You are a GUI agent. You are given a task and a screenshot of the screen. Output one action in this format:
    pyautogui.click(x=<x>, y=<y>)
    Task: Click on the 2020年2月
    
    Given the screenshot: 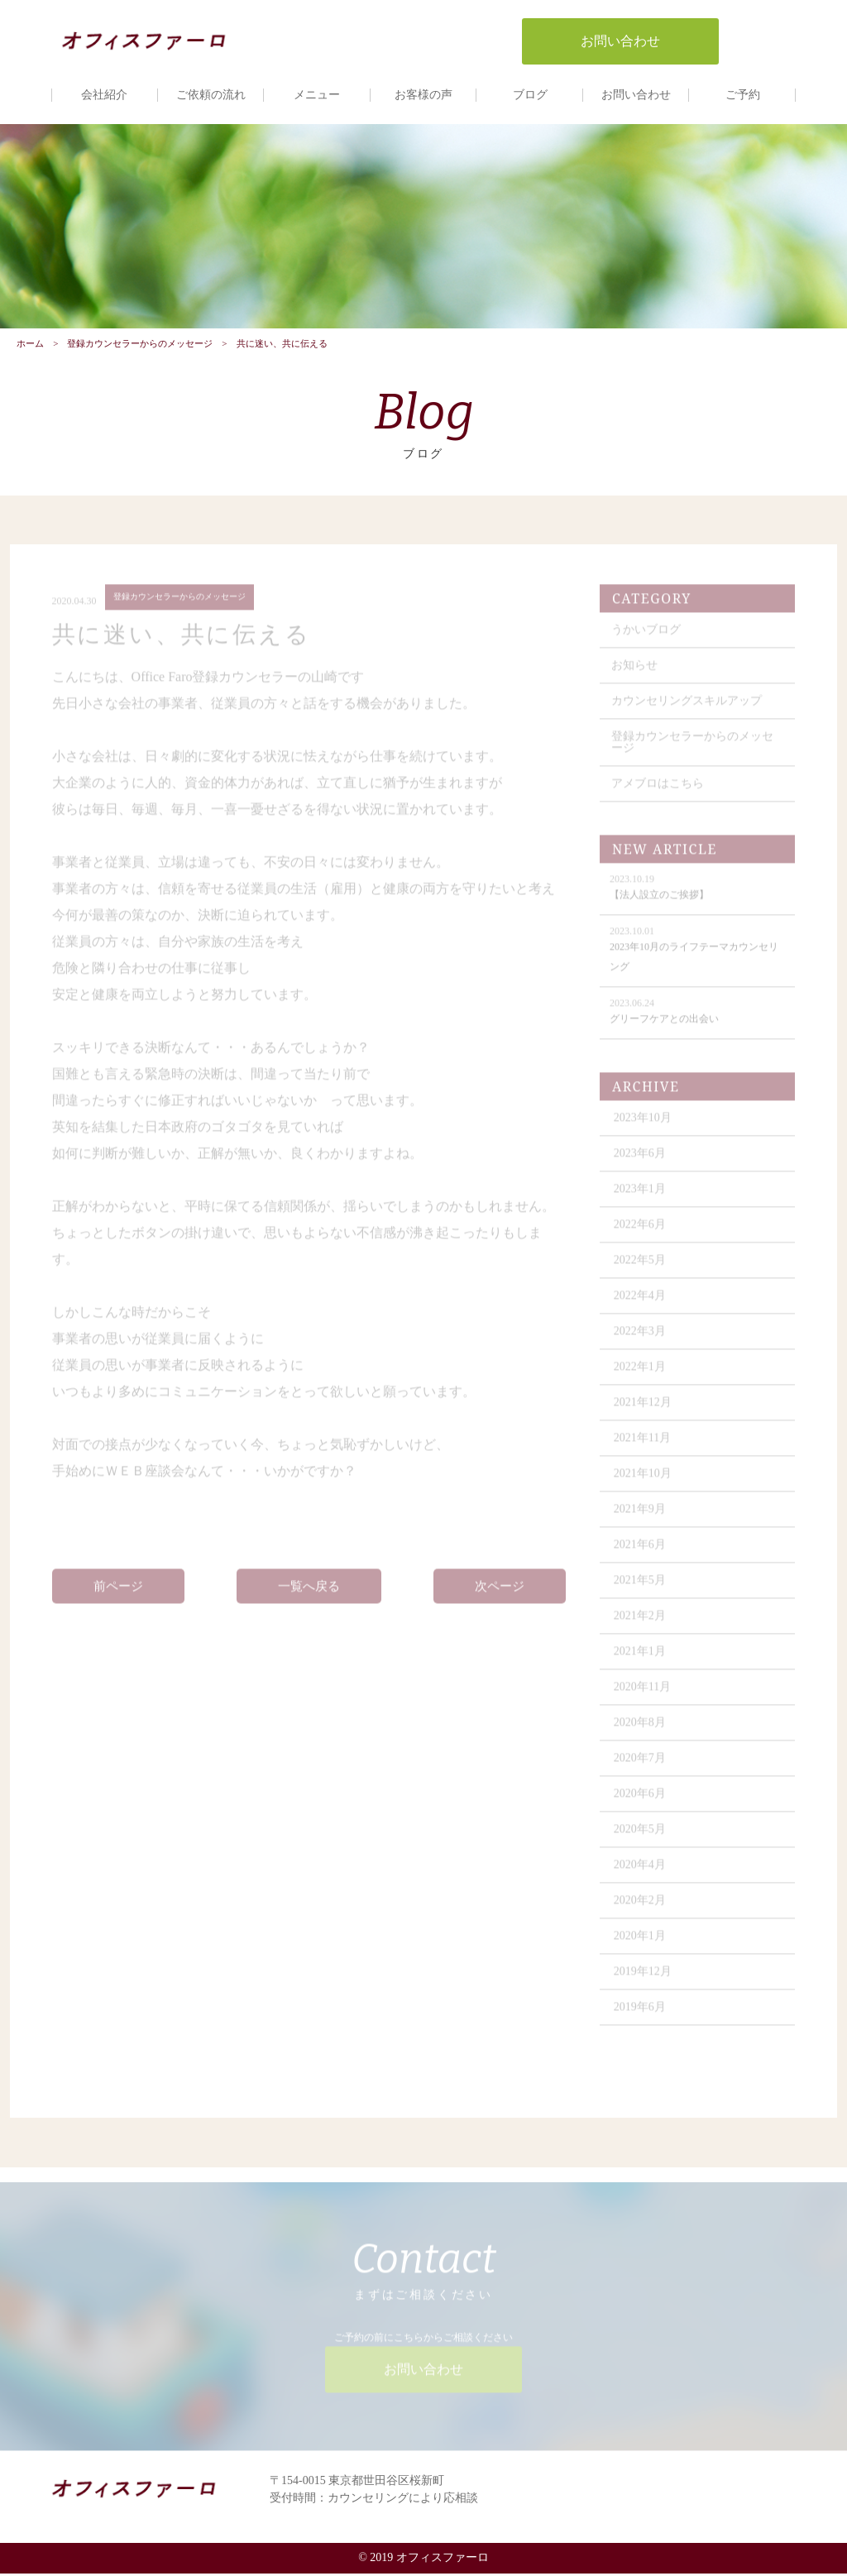 What is the action you would take?
    pyautogui.click(x=641, y=1909)
    